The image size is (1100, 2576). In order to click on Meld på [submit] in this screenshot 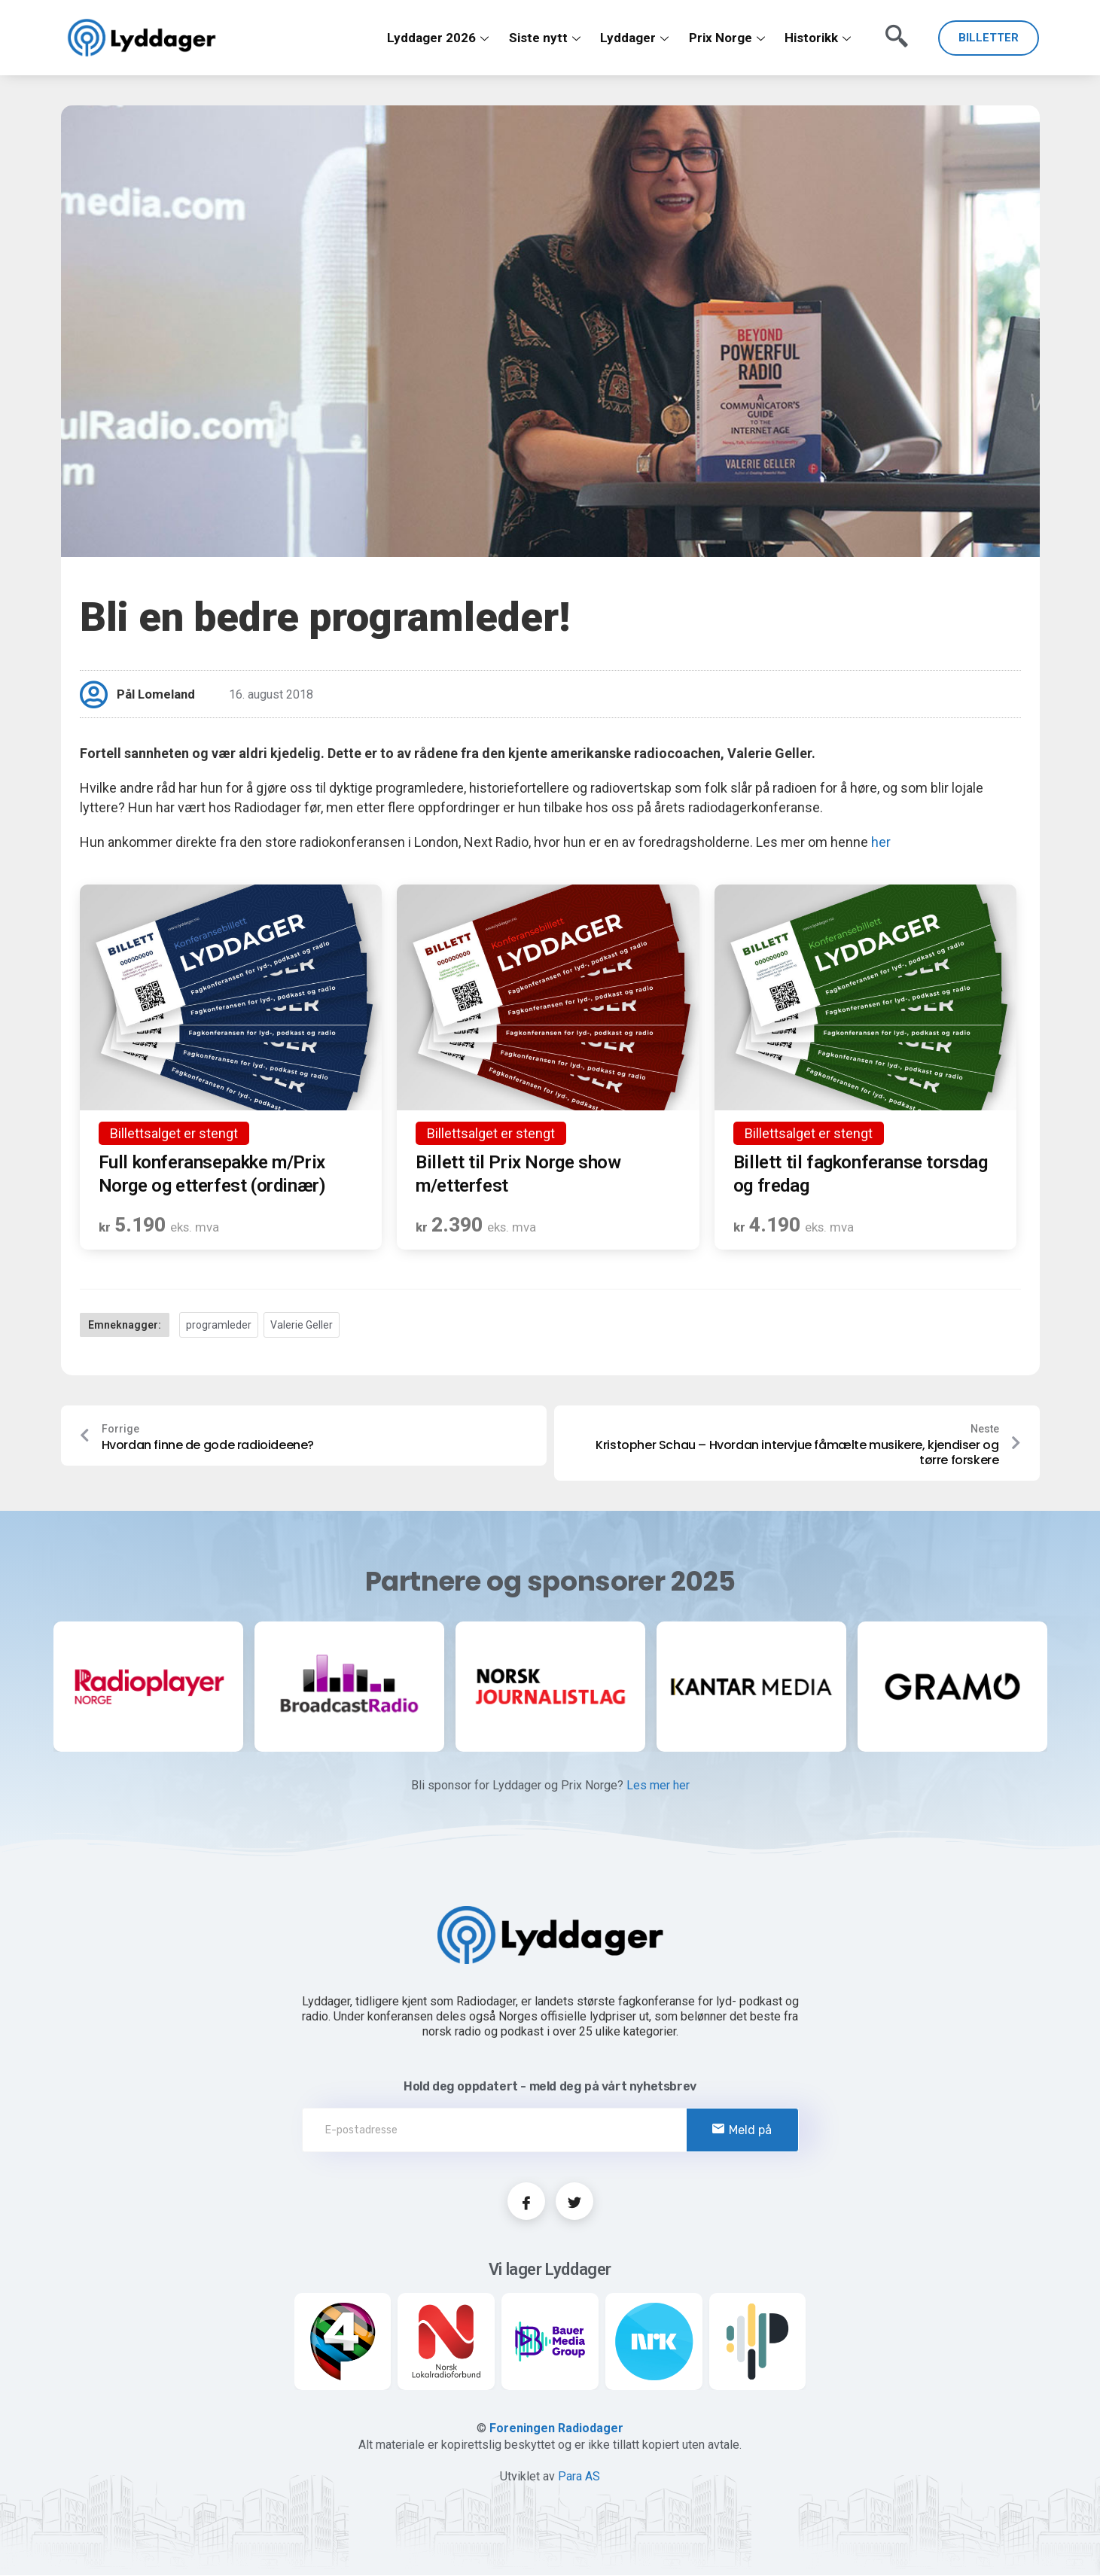, I will do `click(742, 2131)`.